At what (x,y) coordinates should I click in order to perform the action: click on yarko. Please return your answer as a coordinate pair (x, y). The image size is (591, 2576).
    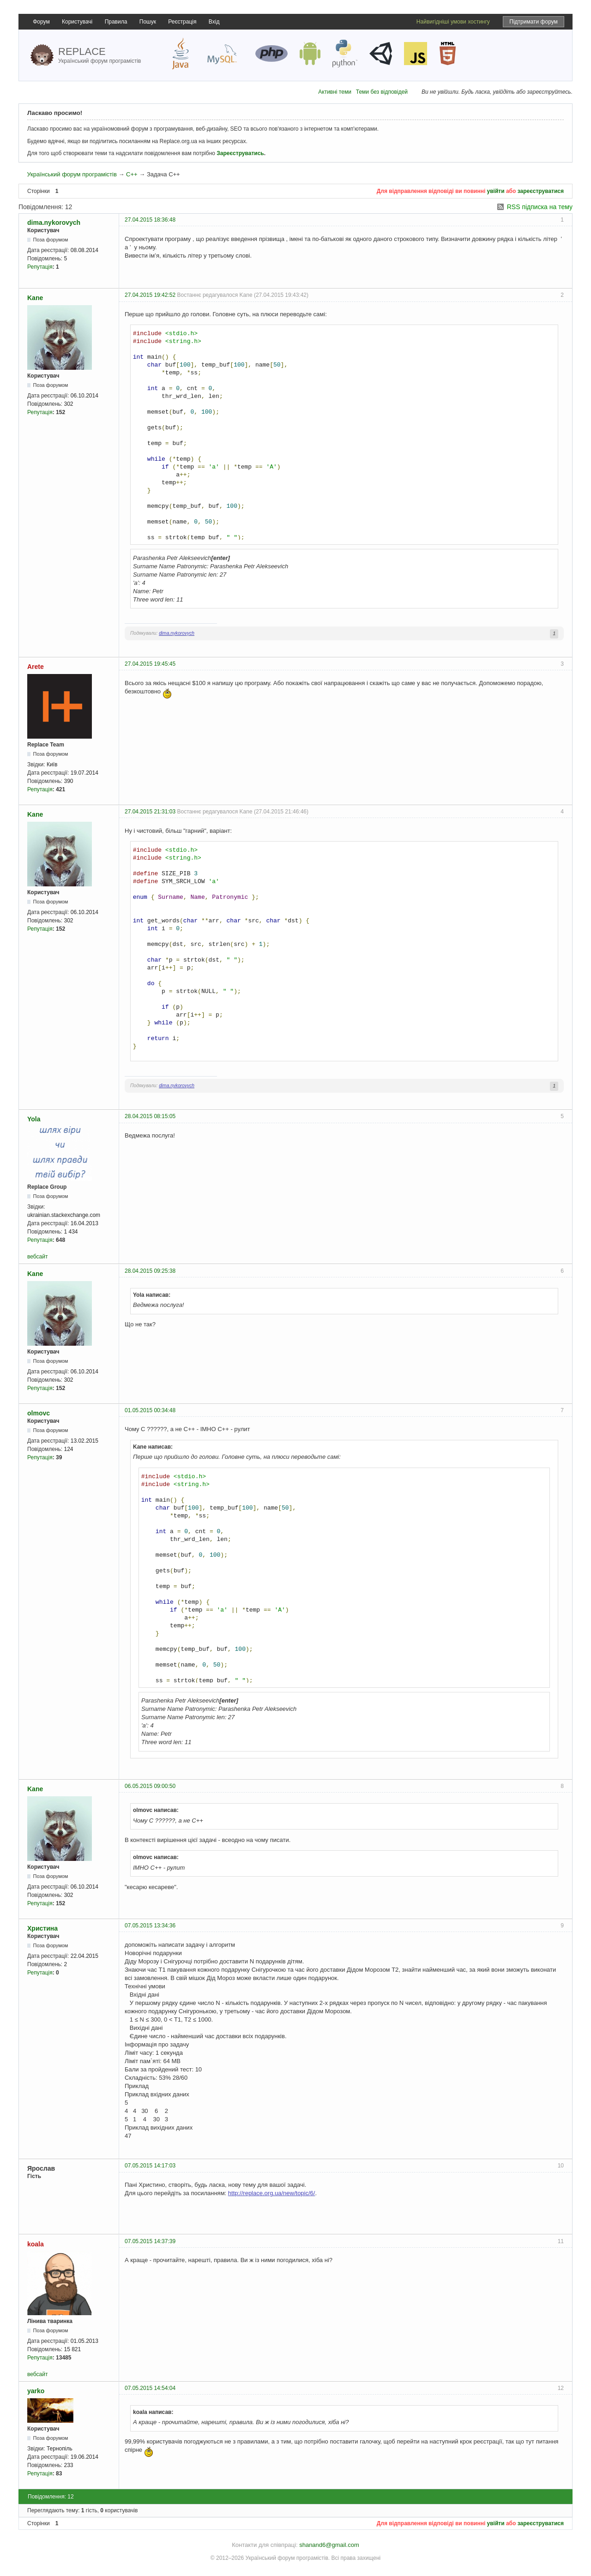
    Looking at the image, I should click on (35, 2391).